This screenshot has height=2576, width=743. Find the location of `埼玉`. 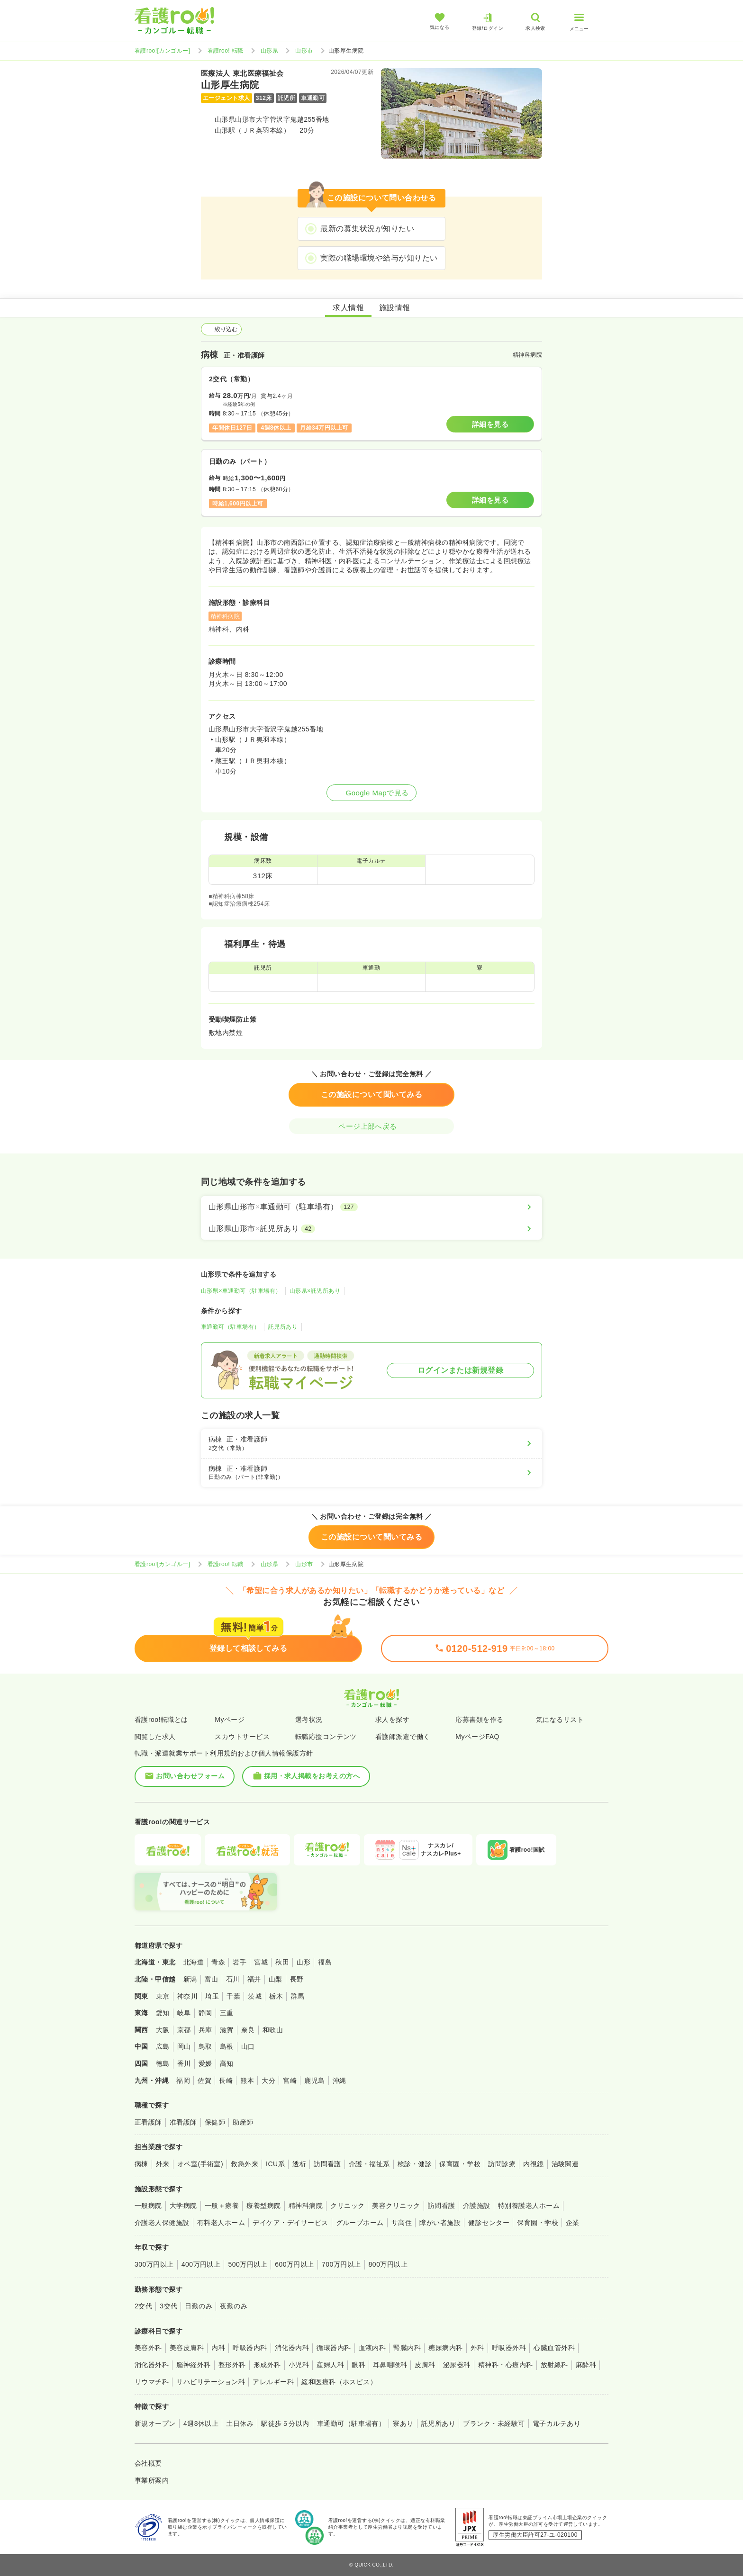

埼玉 is located at coordinates (212, 1996).